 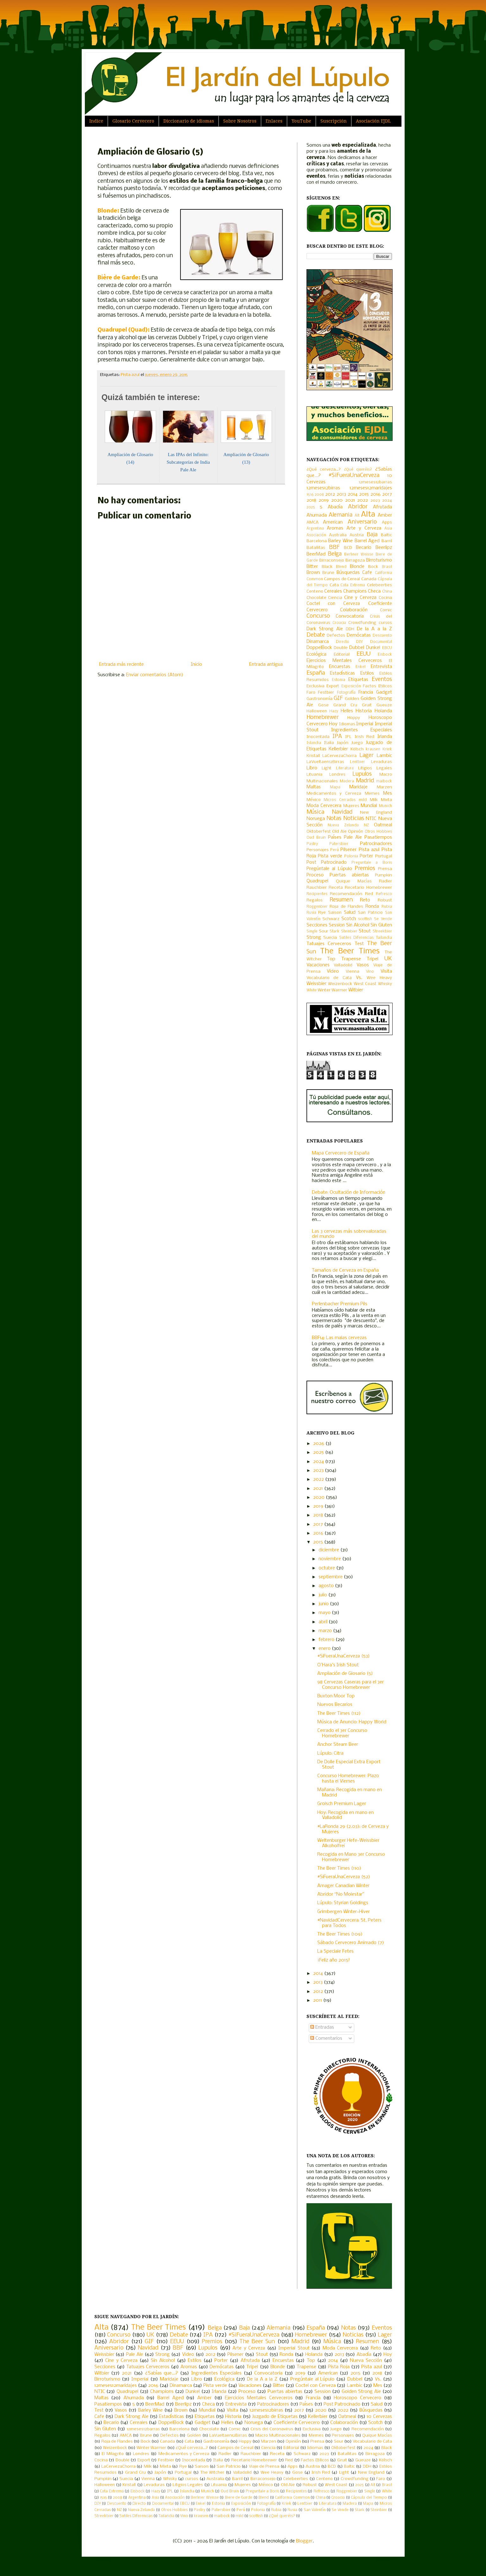 I want to click on Belga, so click(x=335, y=554).